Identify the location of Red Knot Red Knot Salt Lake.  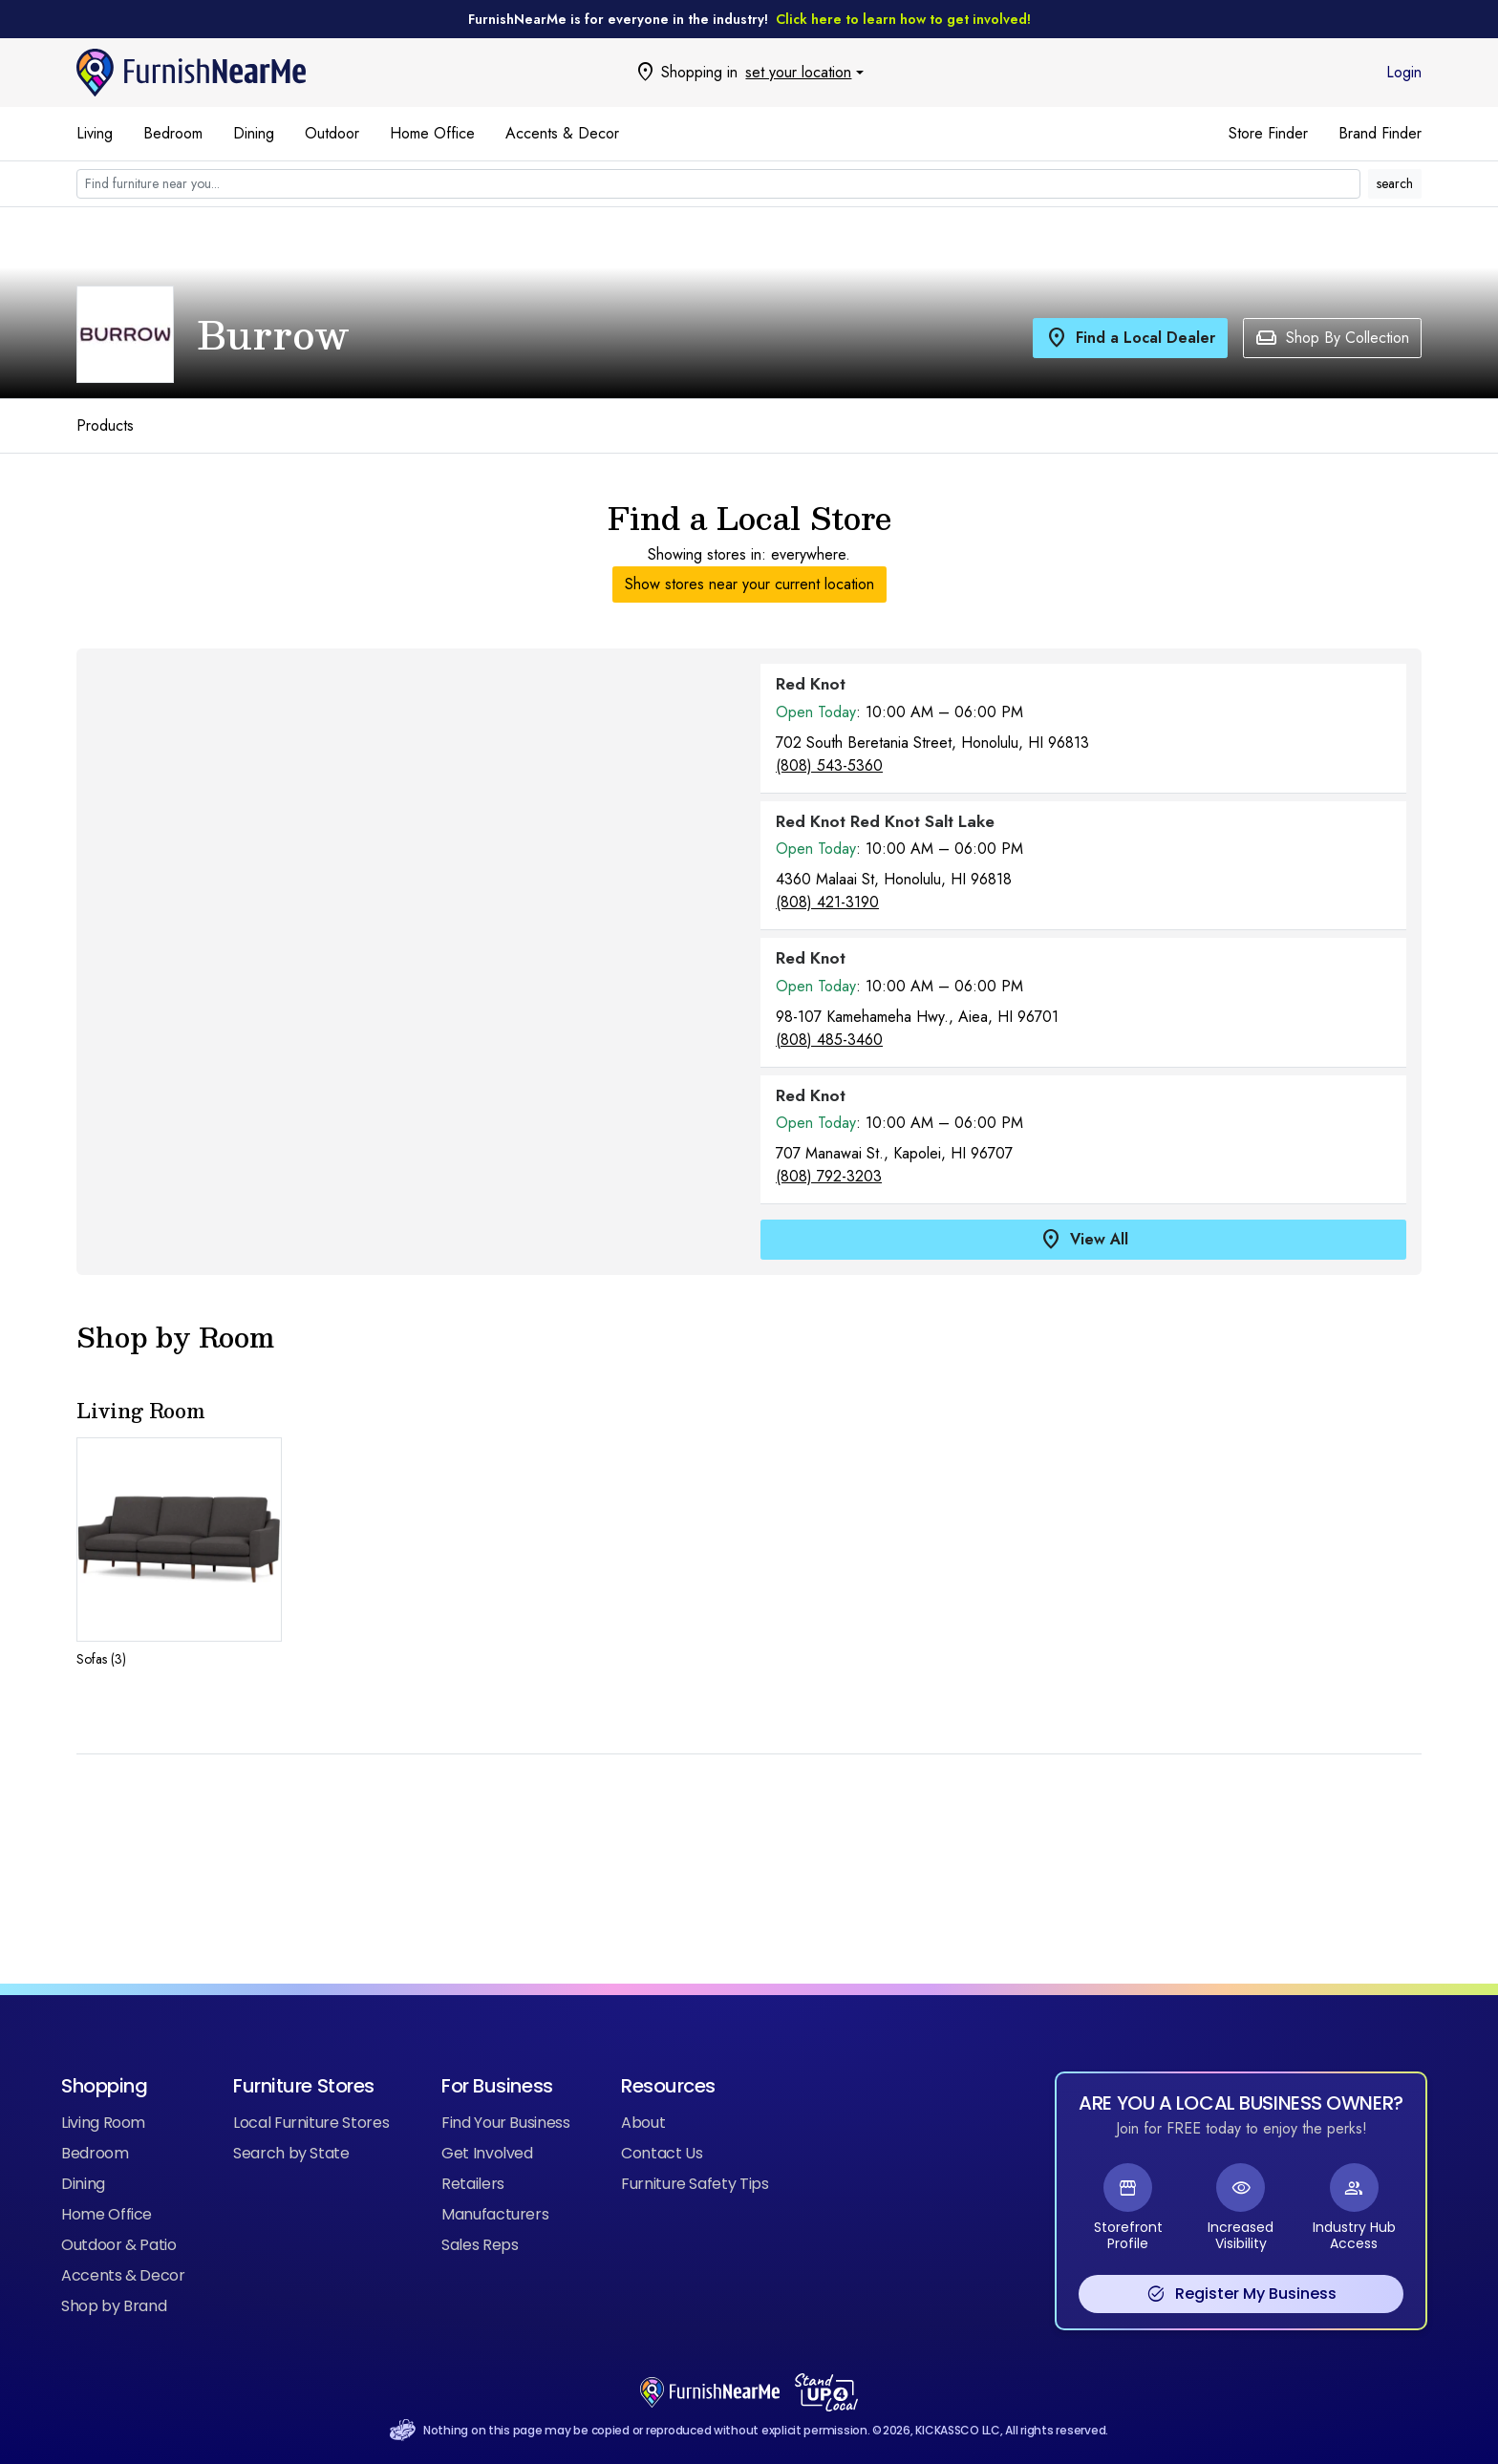
(885, 821).